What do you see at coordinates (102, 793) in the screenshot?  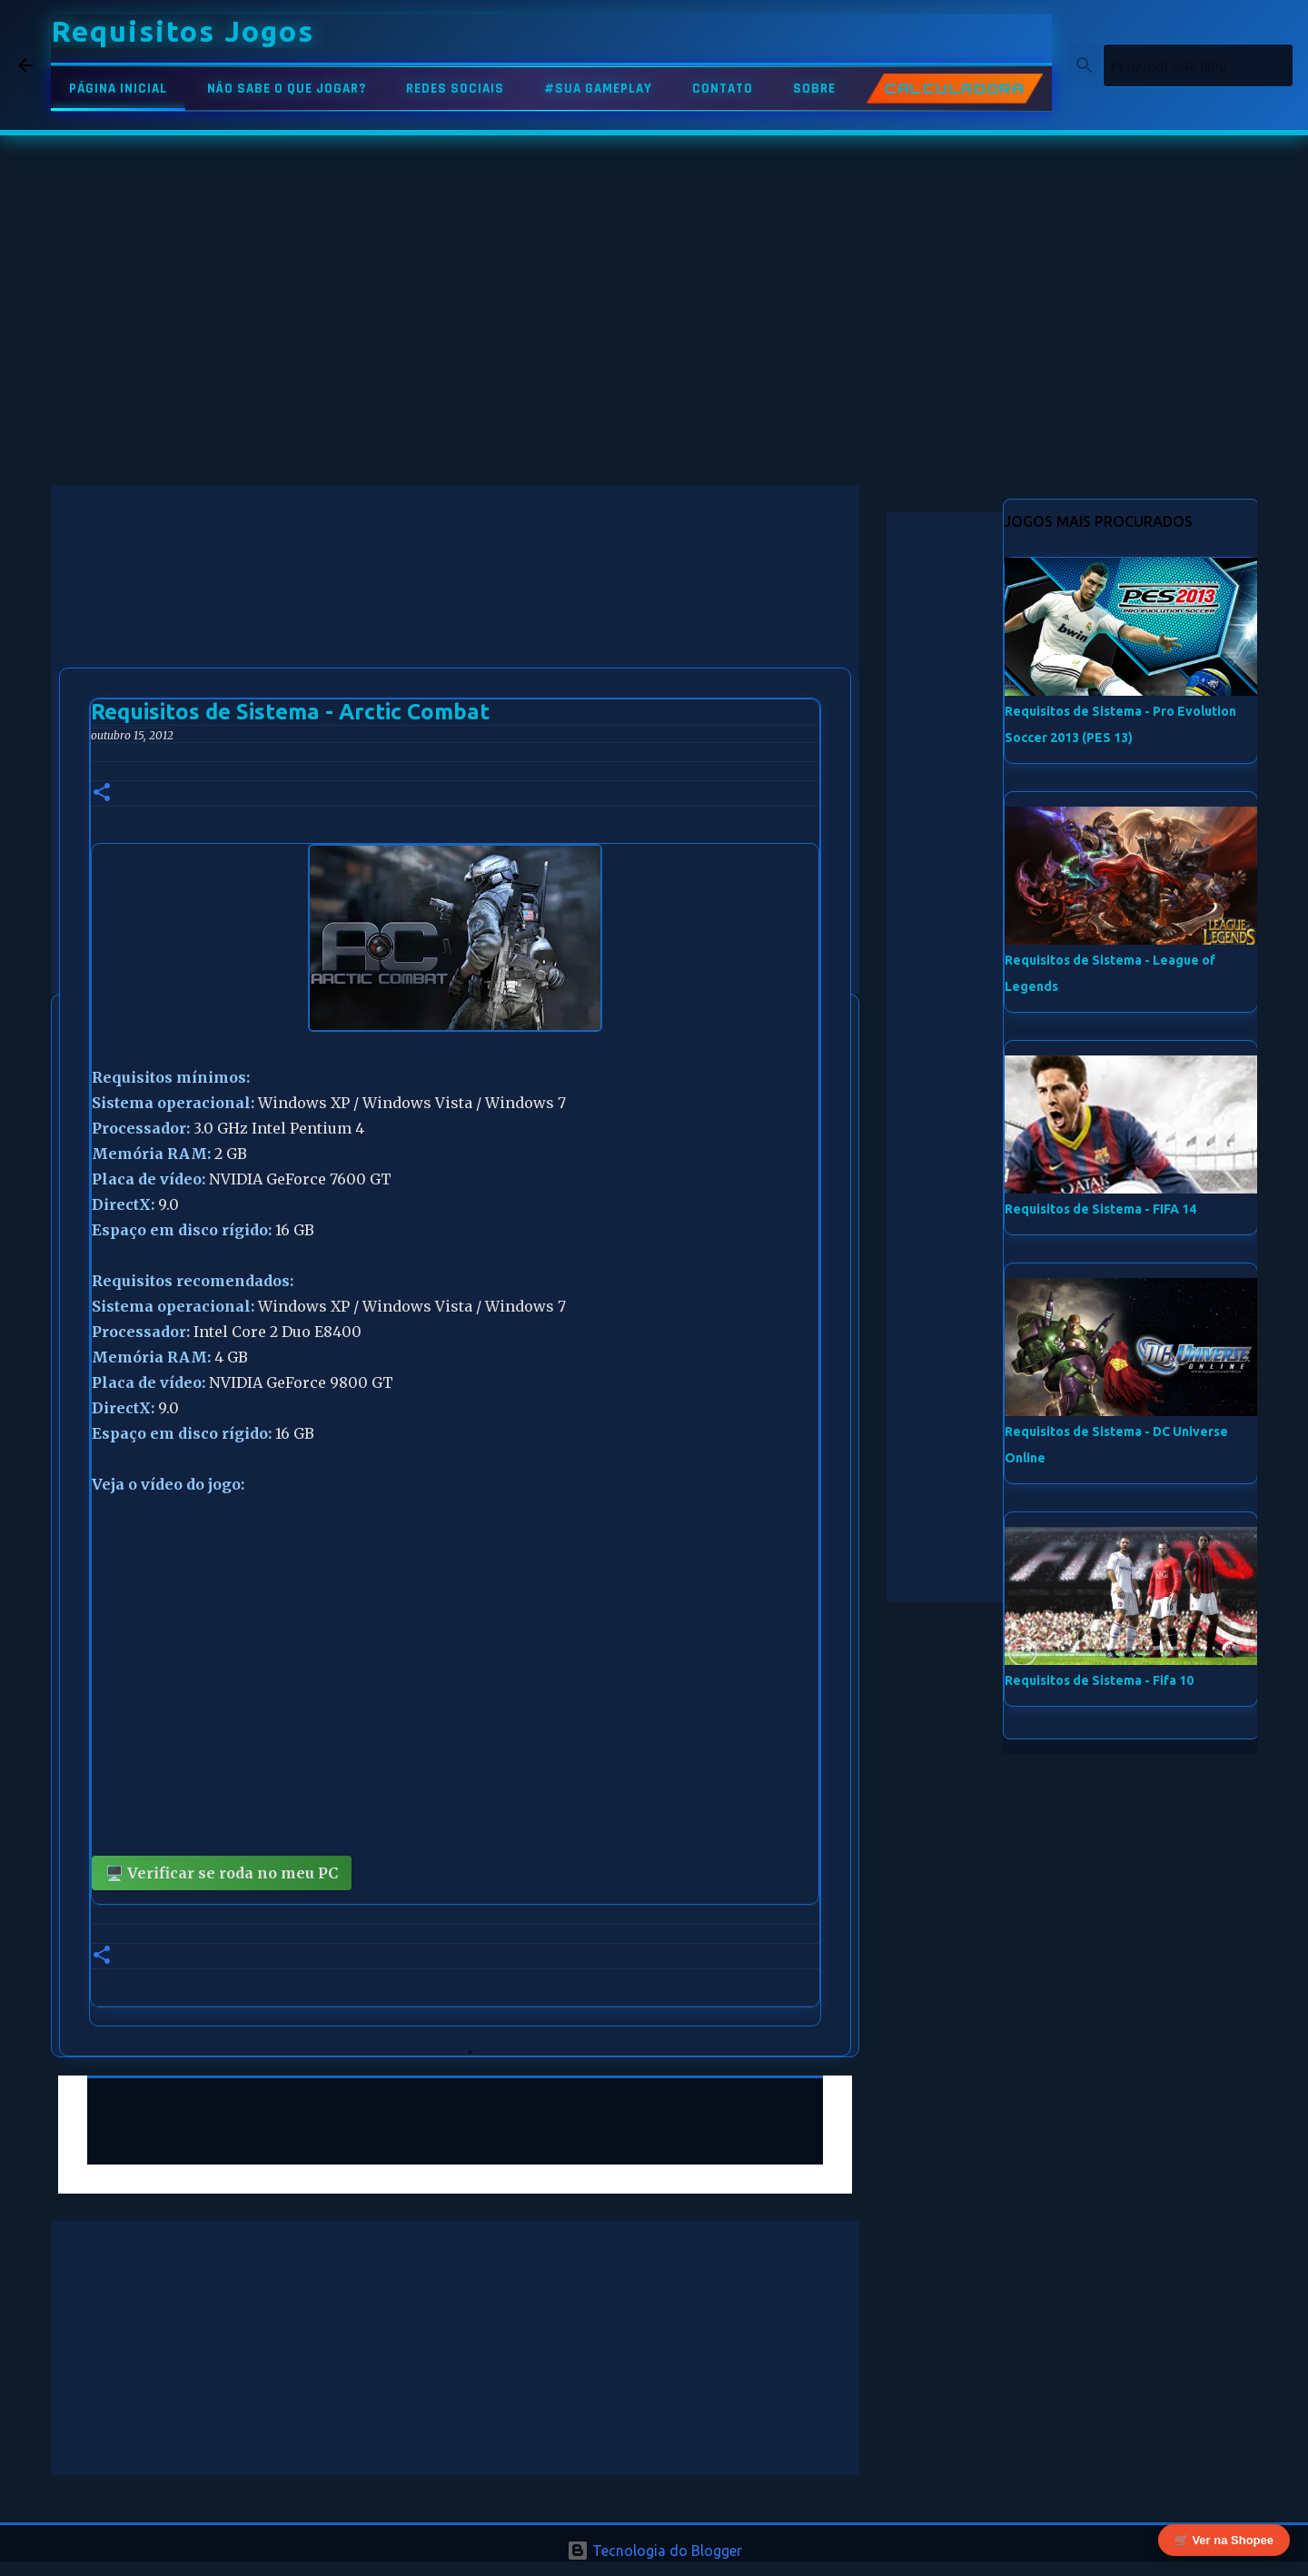 I see `[button]` at bounding box center [102, 793].